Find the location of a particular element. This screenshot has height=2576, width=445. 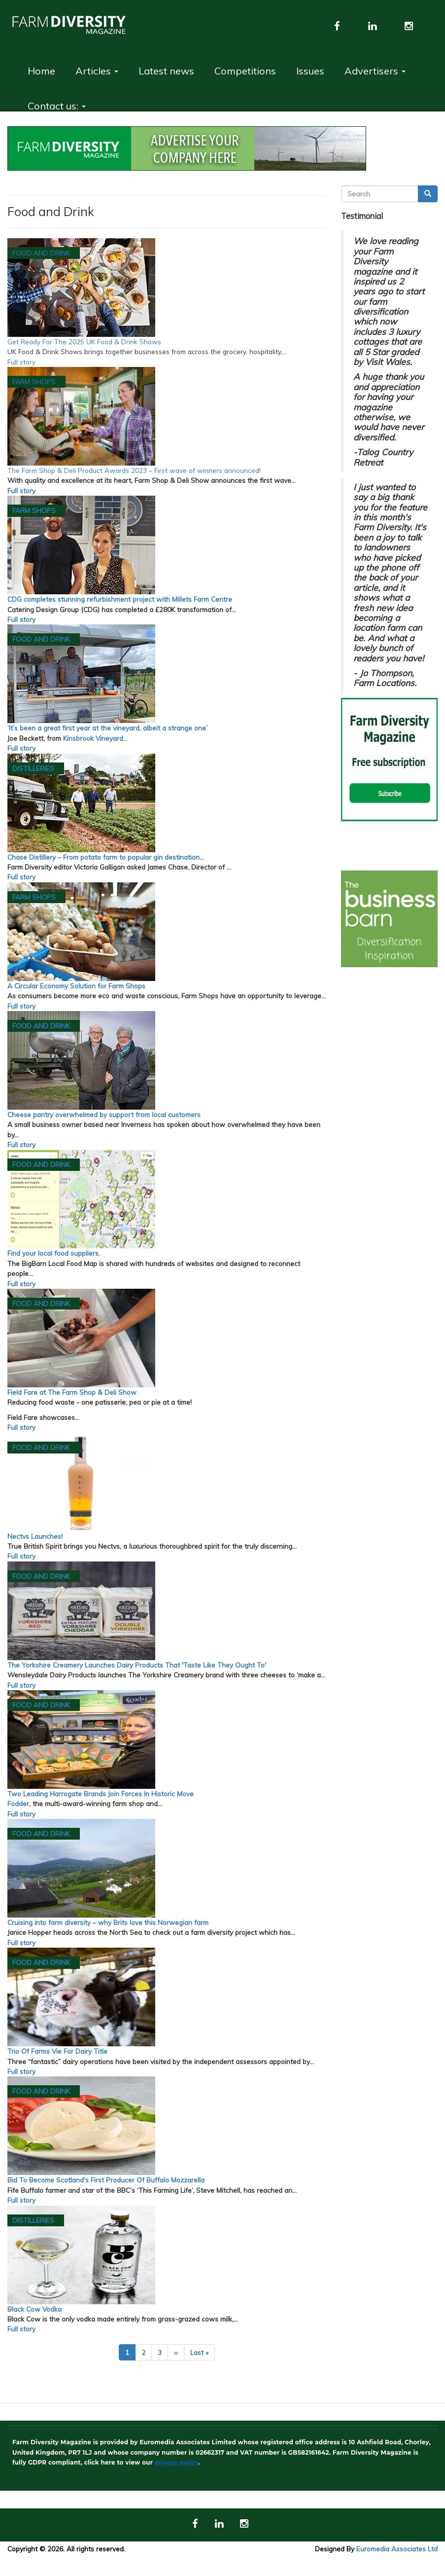

Advertisers is located at coordinates (375, 71).